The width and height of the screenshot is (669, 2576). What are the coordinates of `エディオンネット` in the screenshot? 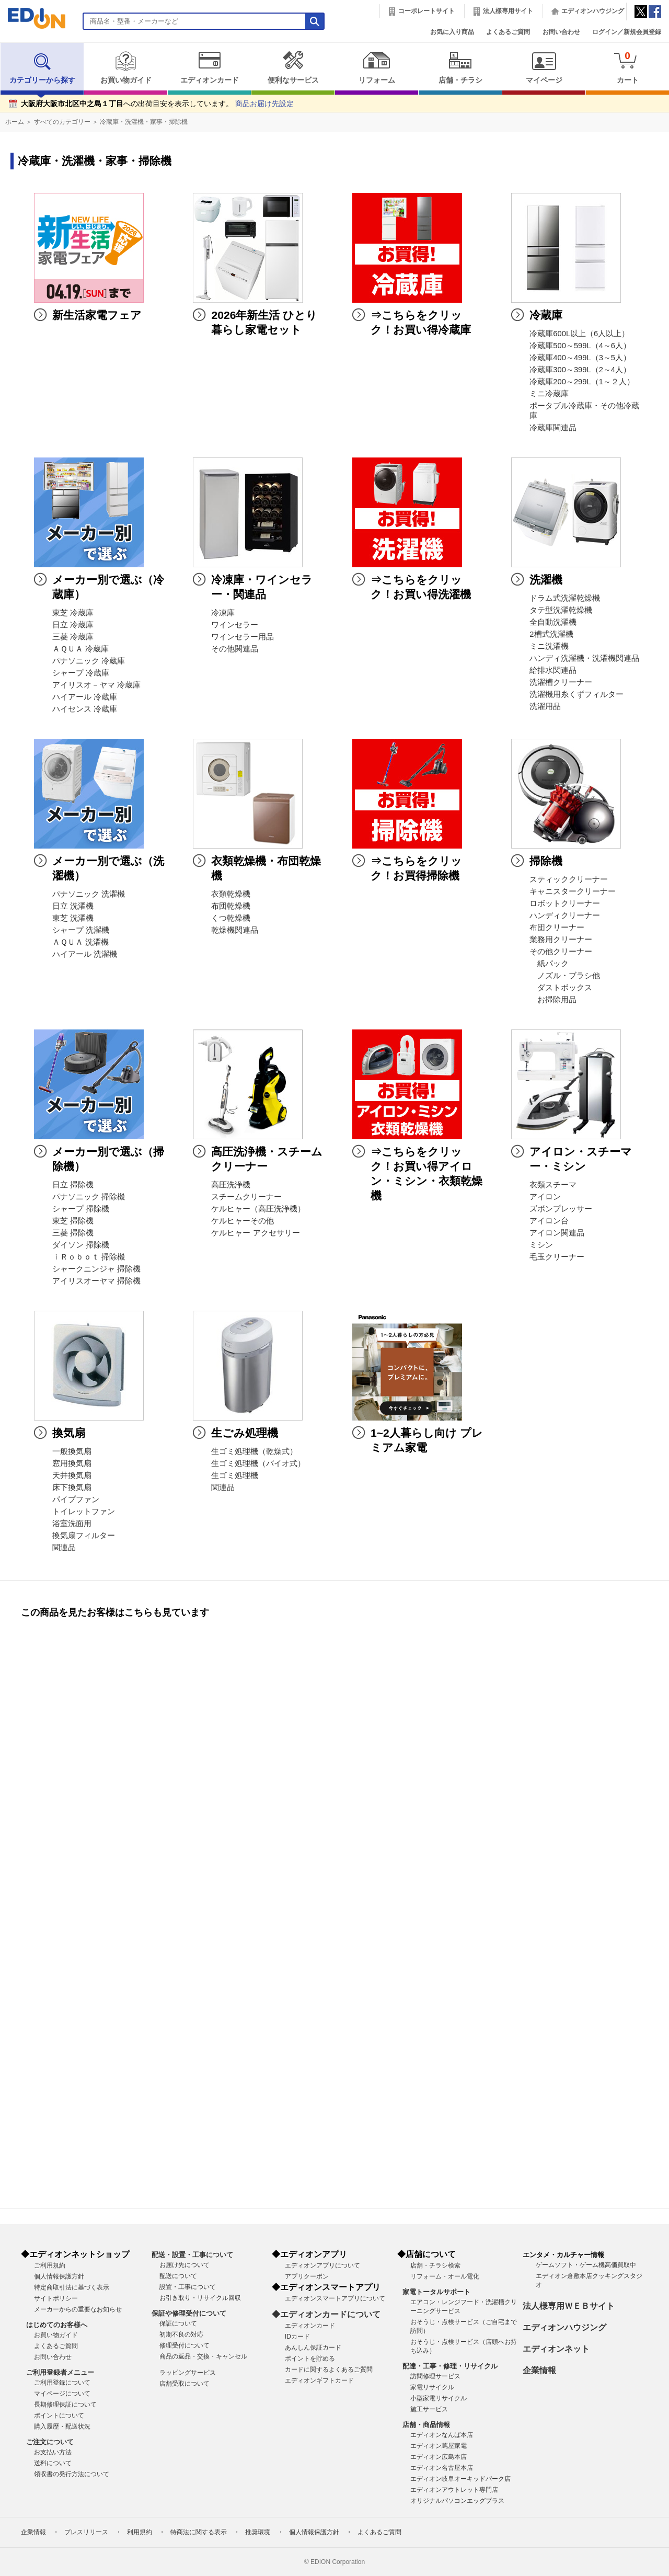 It's located at (556, 2348).